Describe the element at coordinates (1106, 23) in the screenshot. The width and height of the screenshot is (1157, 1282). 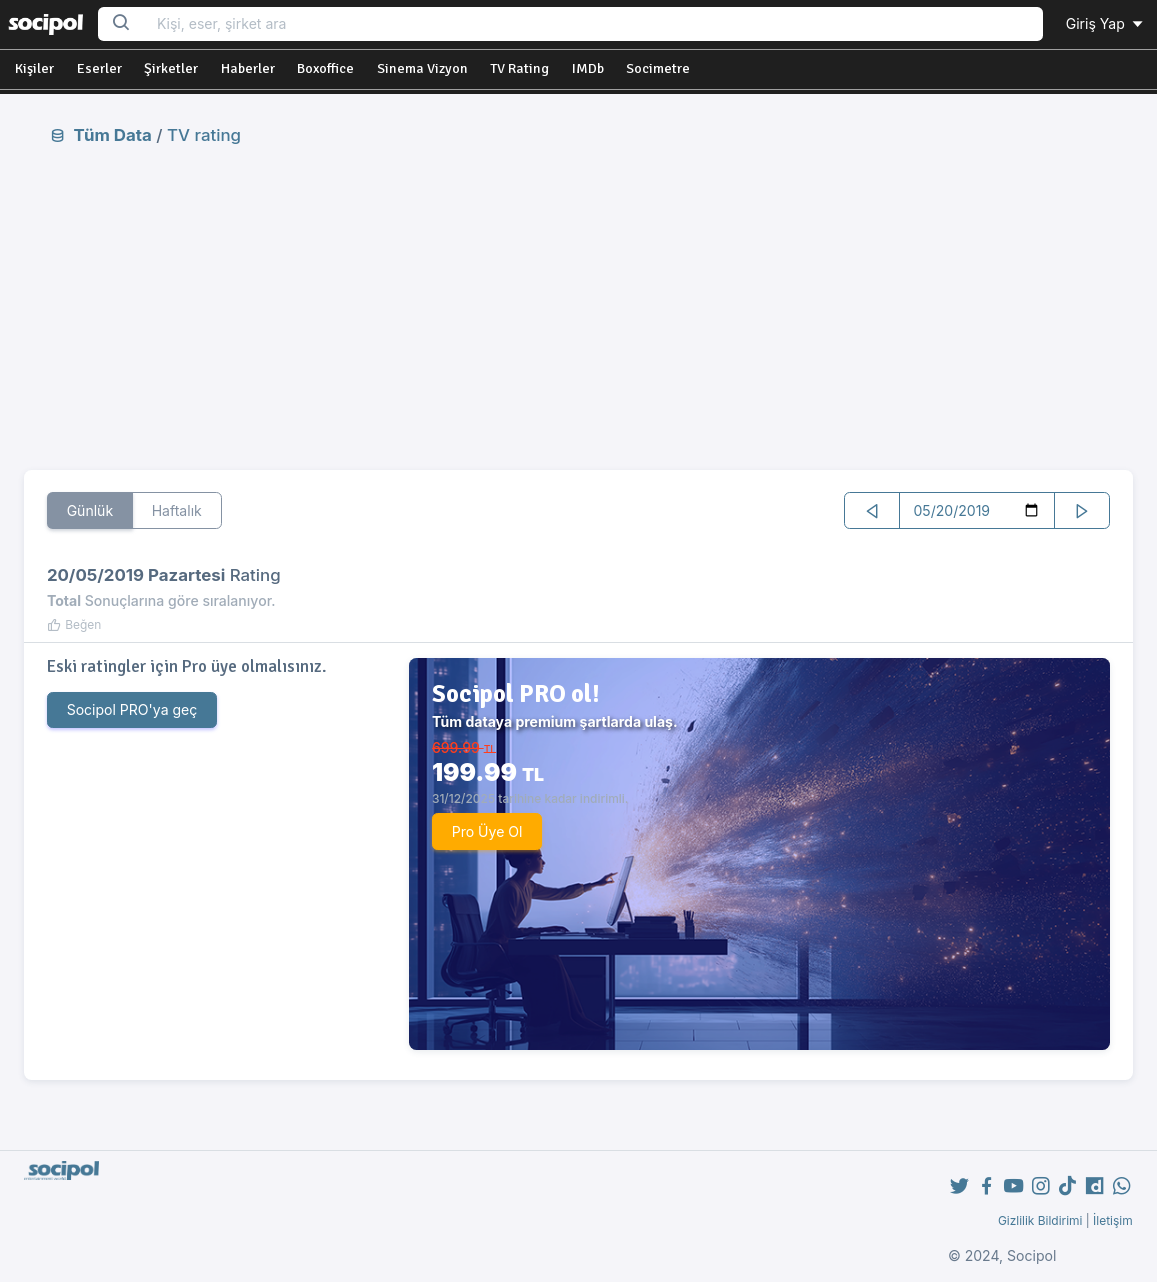
I see `Giriş Yap` at that location.